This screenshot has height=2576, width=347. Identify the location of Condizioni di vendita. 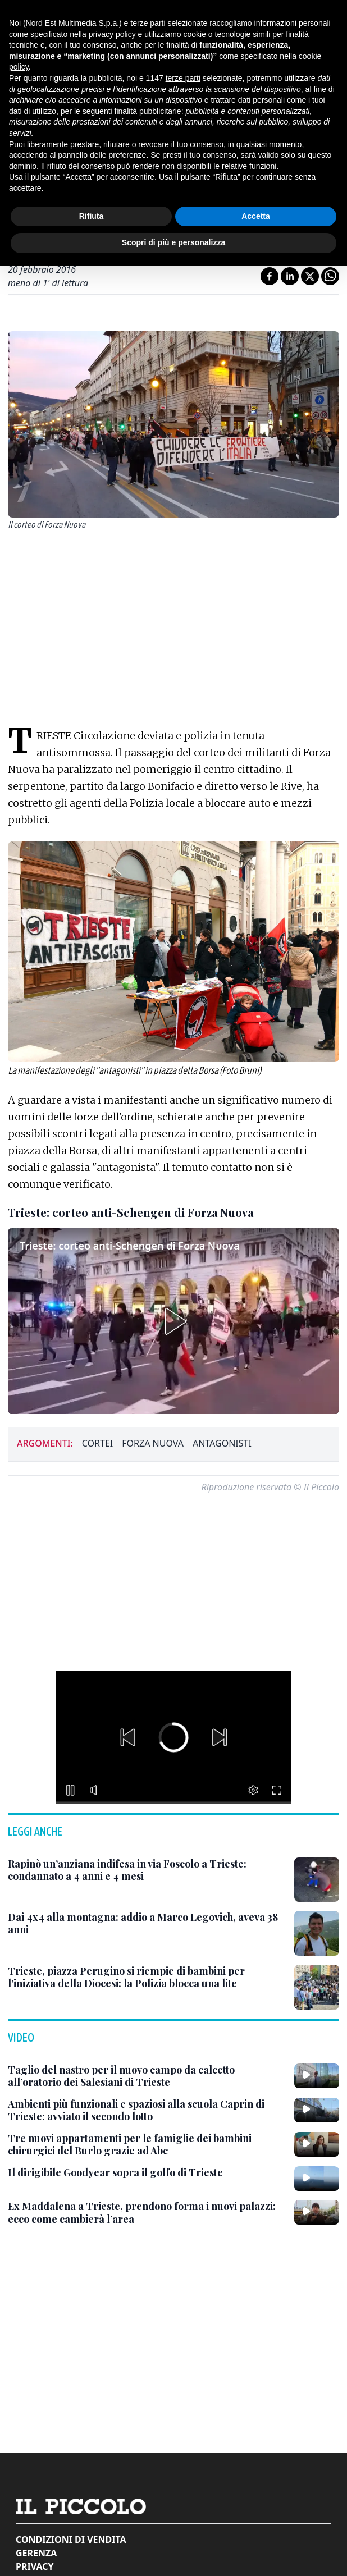
(71, 2539).